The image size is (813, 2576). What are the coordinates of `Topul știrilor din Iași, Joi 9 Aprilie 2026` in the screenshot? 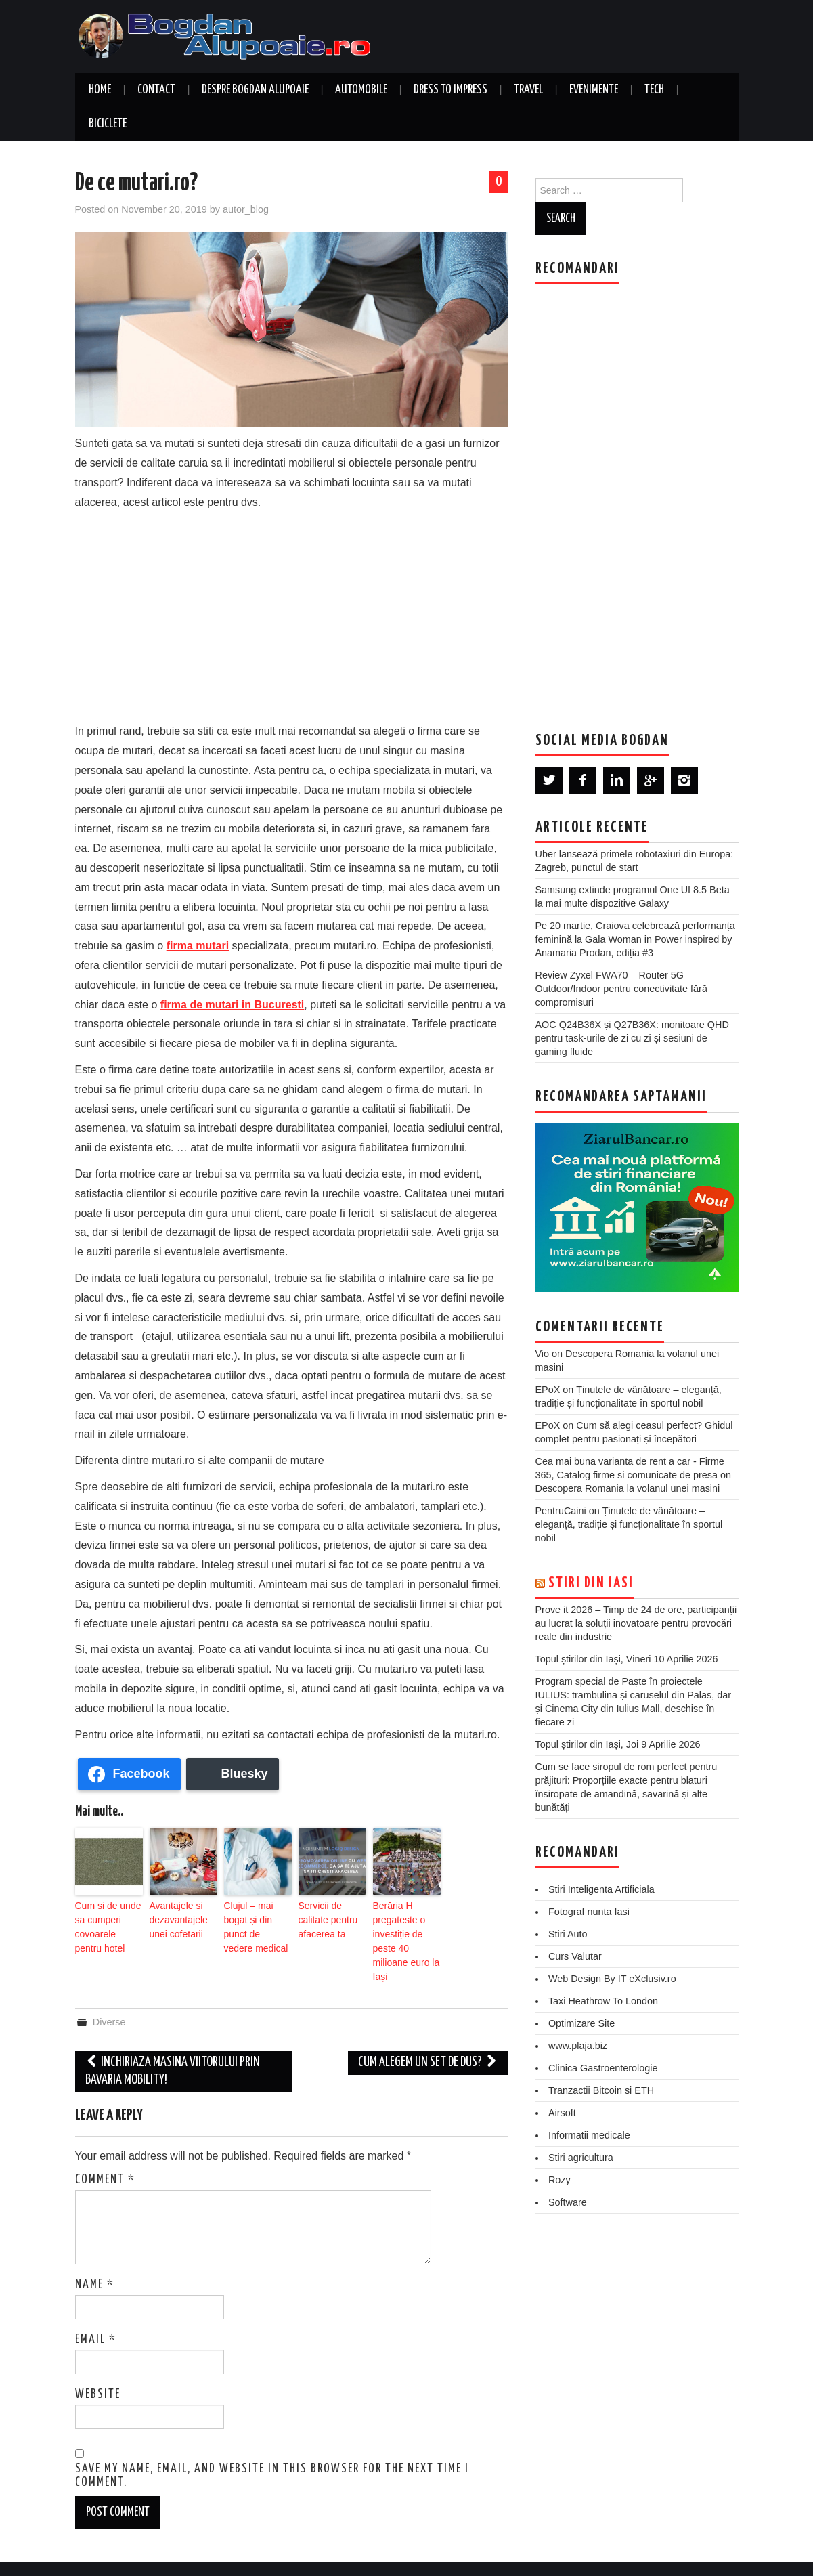 It's located at (618, 1744).